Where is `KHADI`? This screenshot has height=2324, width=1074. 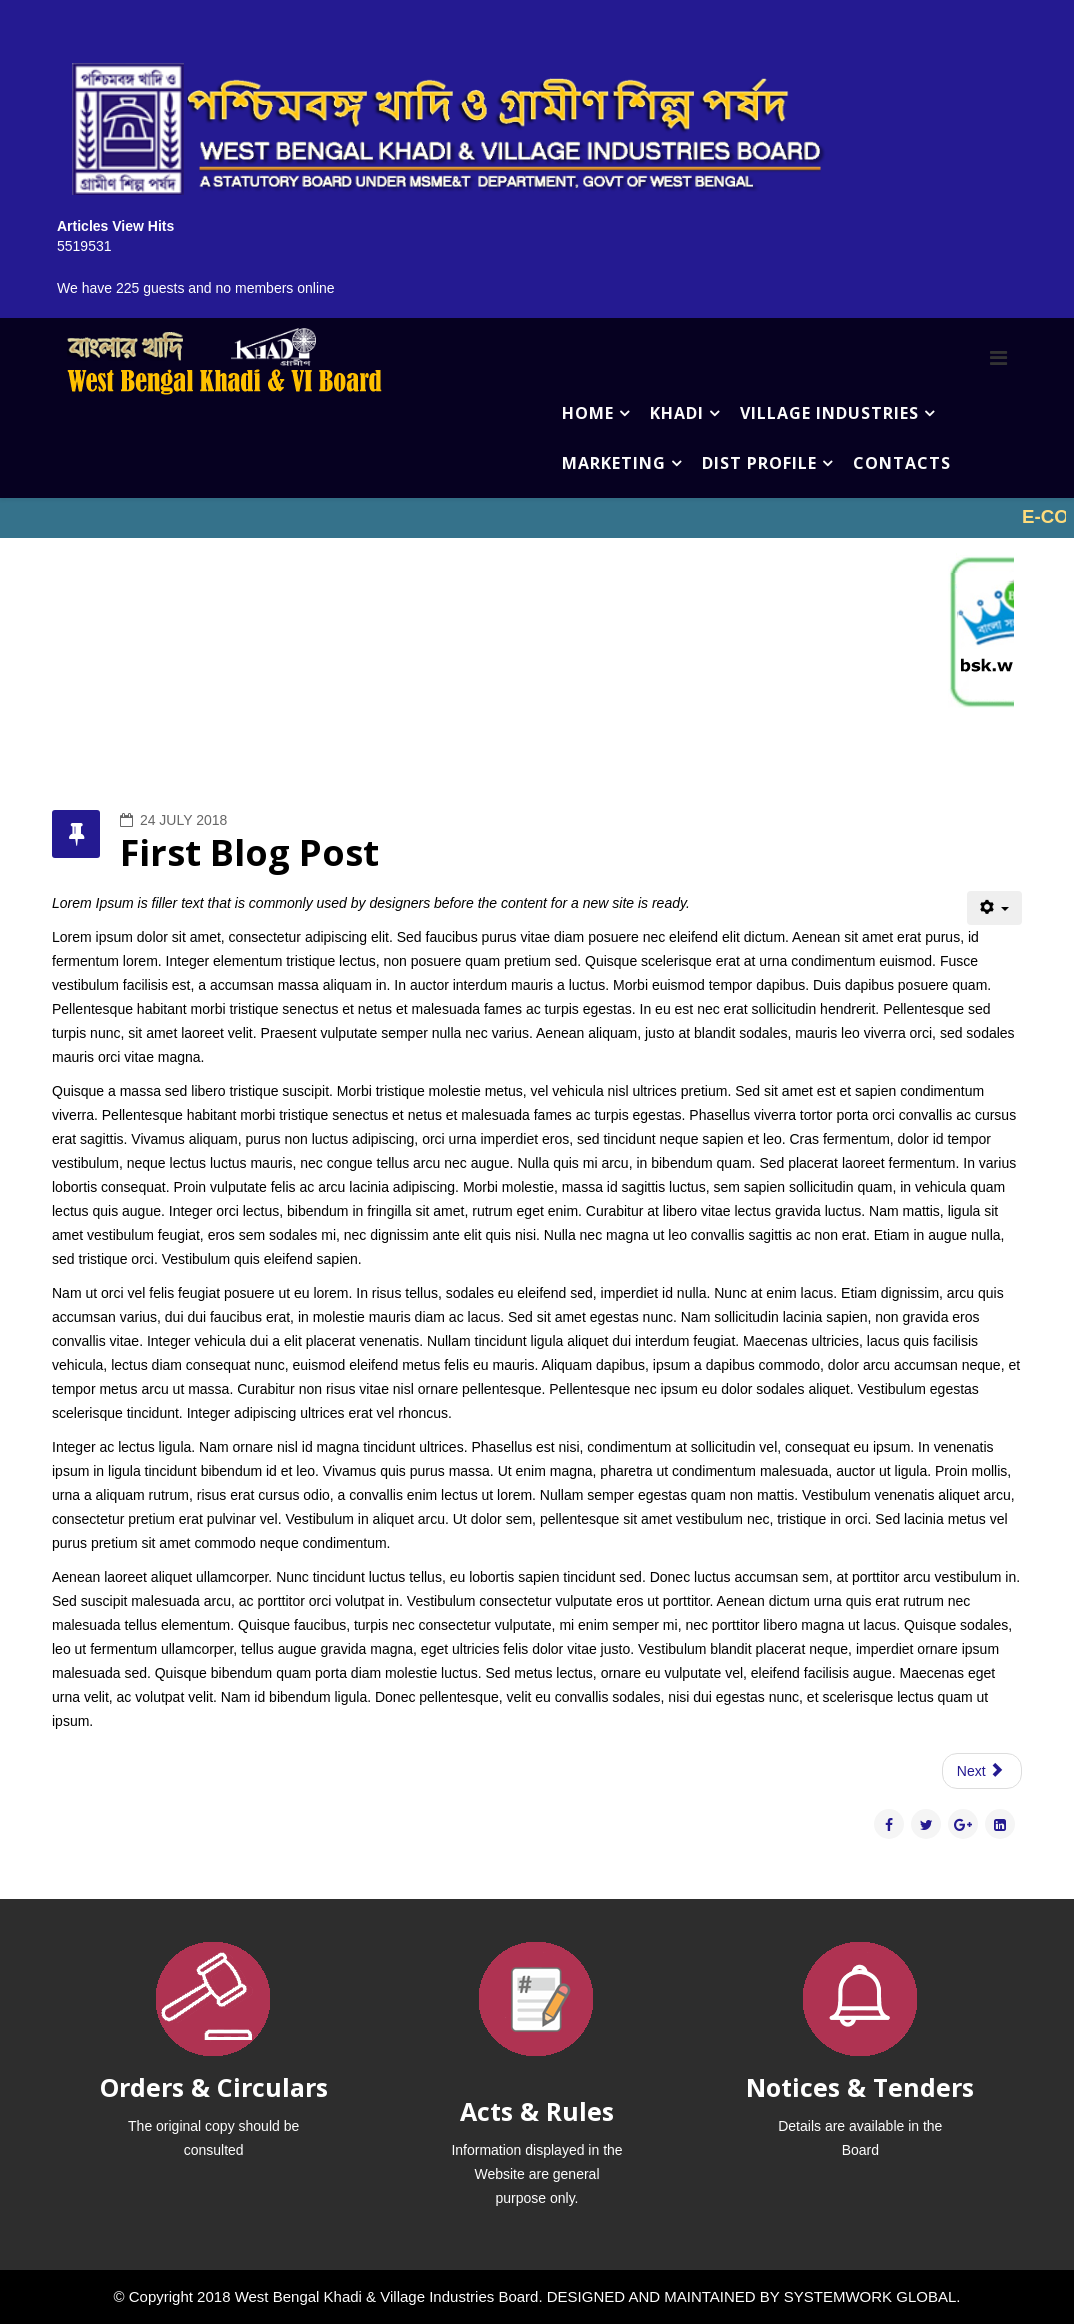 KHADI is located at coordinates (677, 413).